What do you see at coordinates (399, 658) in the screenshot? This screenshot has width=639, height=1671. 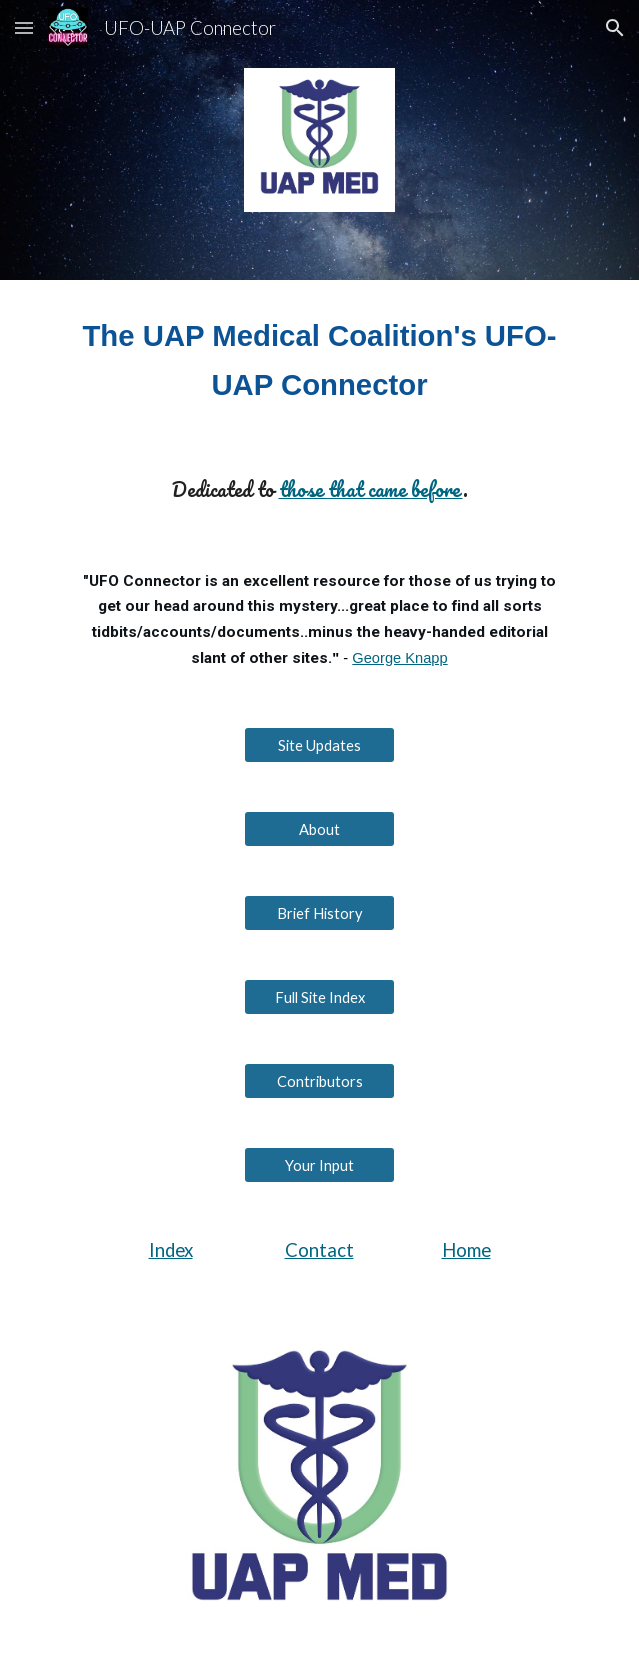 I see `George Knapp` at bounding box center [399, 658].